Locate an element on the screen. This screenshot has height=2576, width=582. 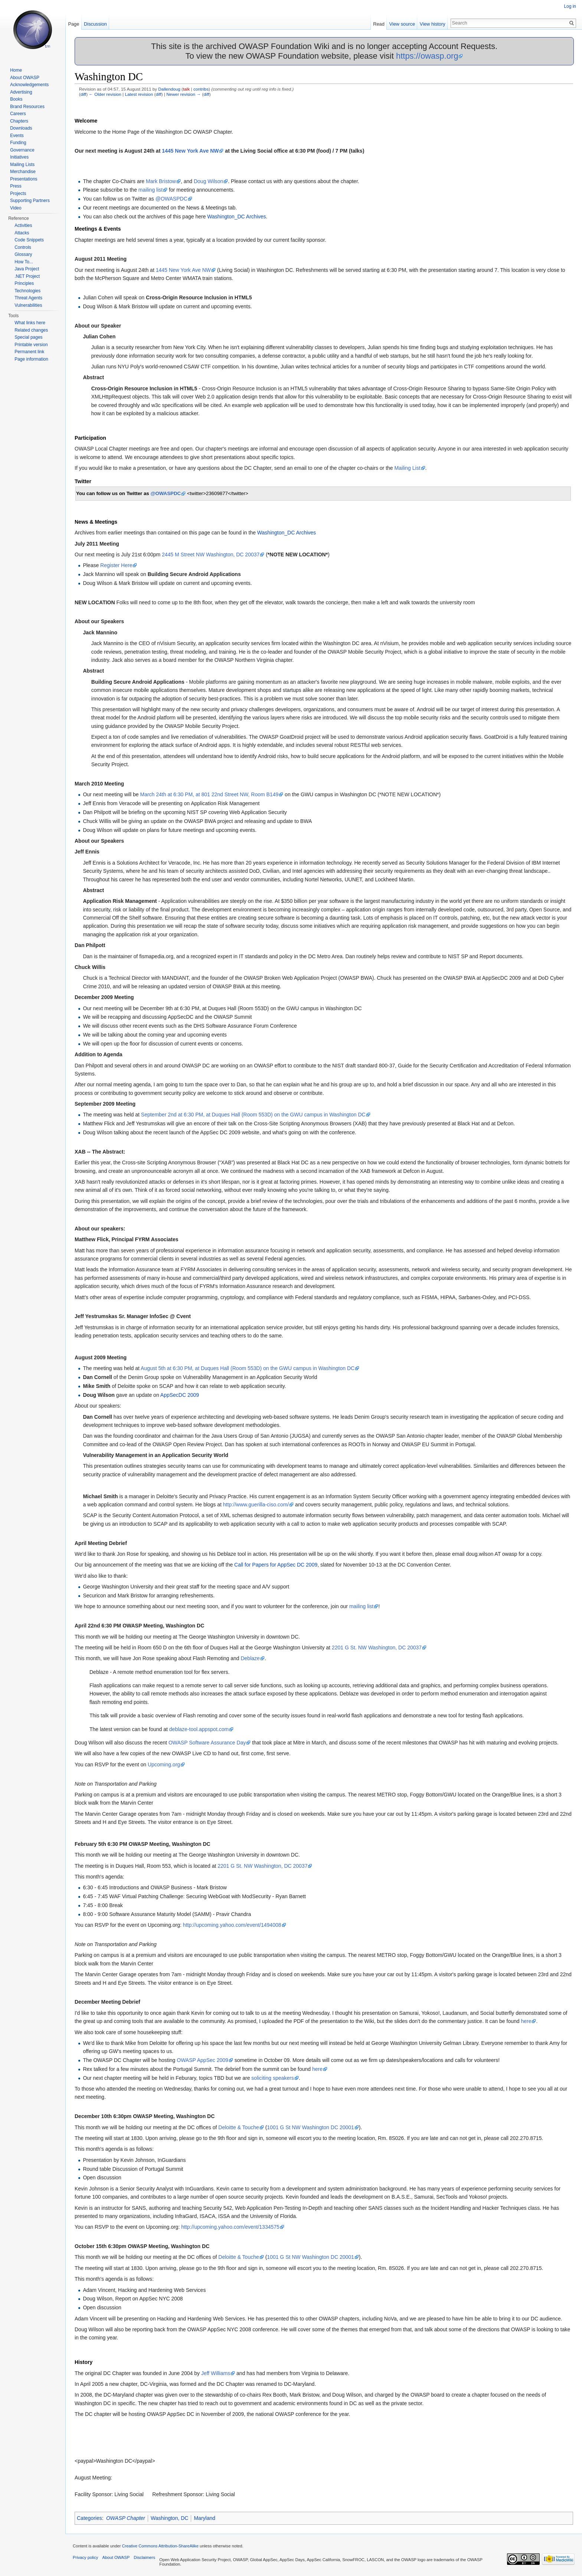
@OWASPDC is located at coordinates (171, 199).